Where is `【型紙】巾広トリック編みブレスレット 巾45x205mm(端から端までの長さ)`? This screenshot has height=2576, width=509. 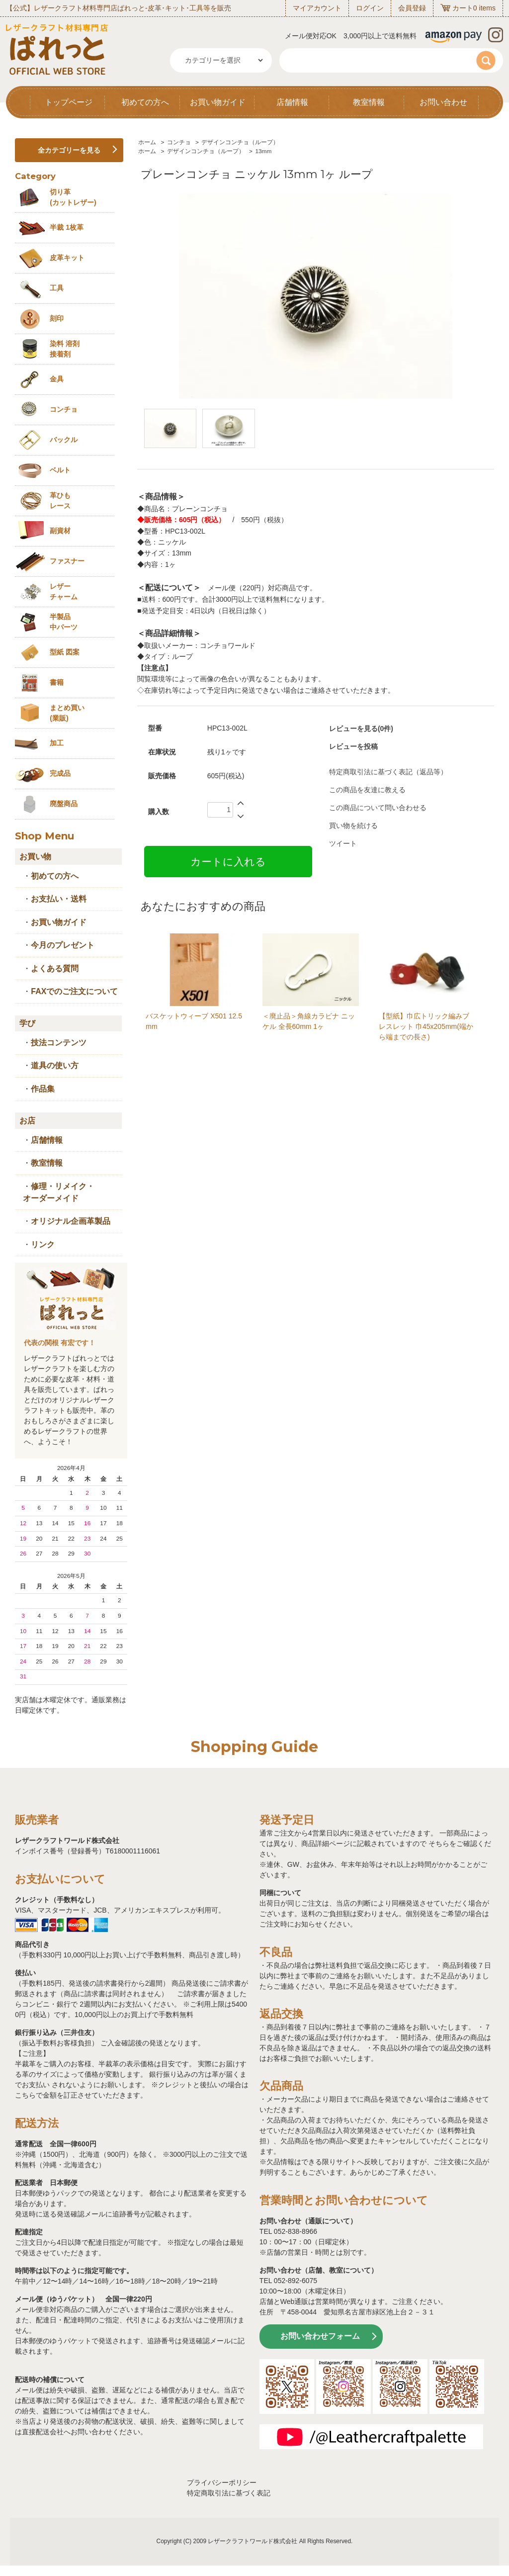
【型紙】巾広トリック編みブレスレット 巾45x205mm(端から端までの長さ) is located at coordinates (426, 1026).